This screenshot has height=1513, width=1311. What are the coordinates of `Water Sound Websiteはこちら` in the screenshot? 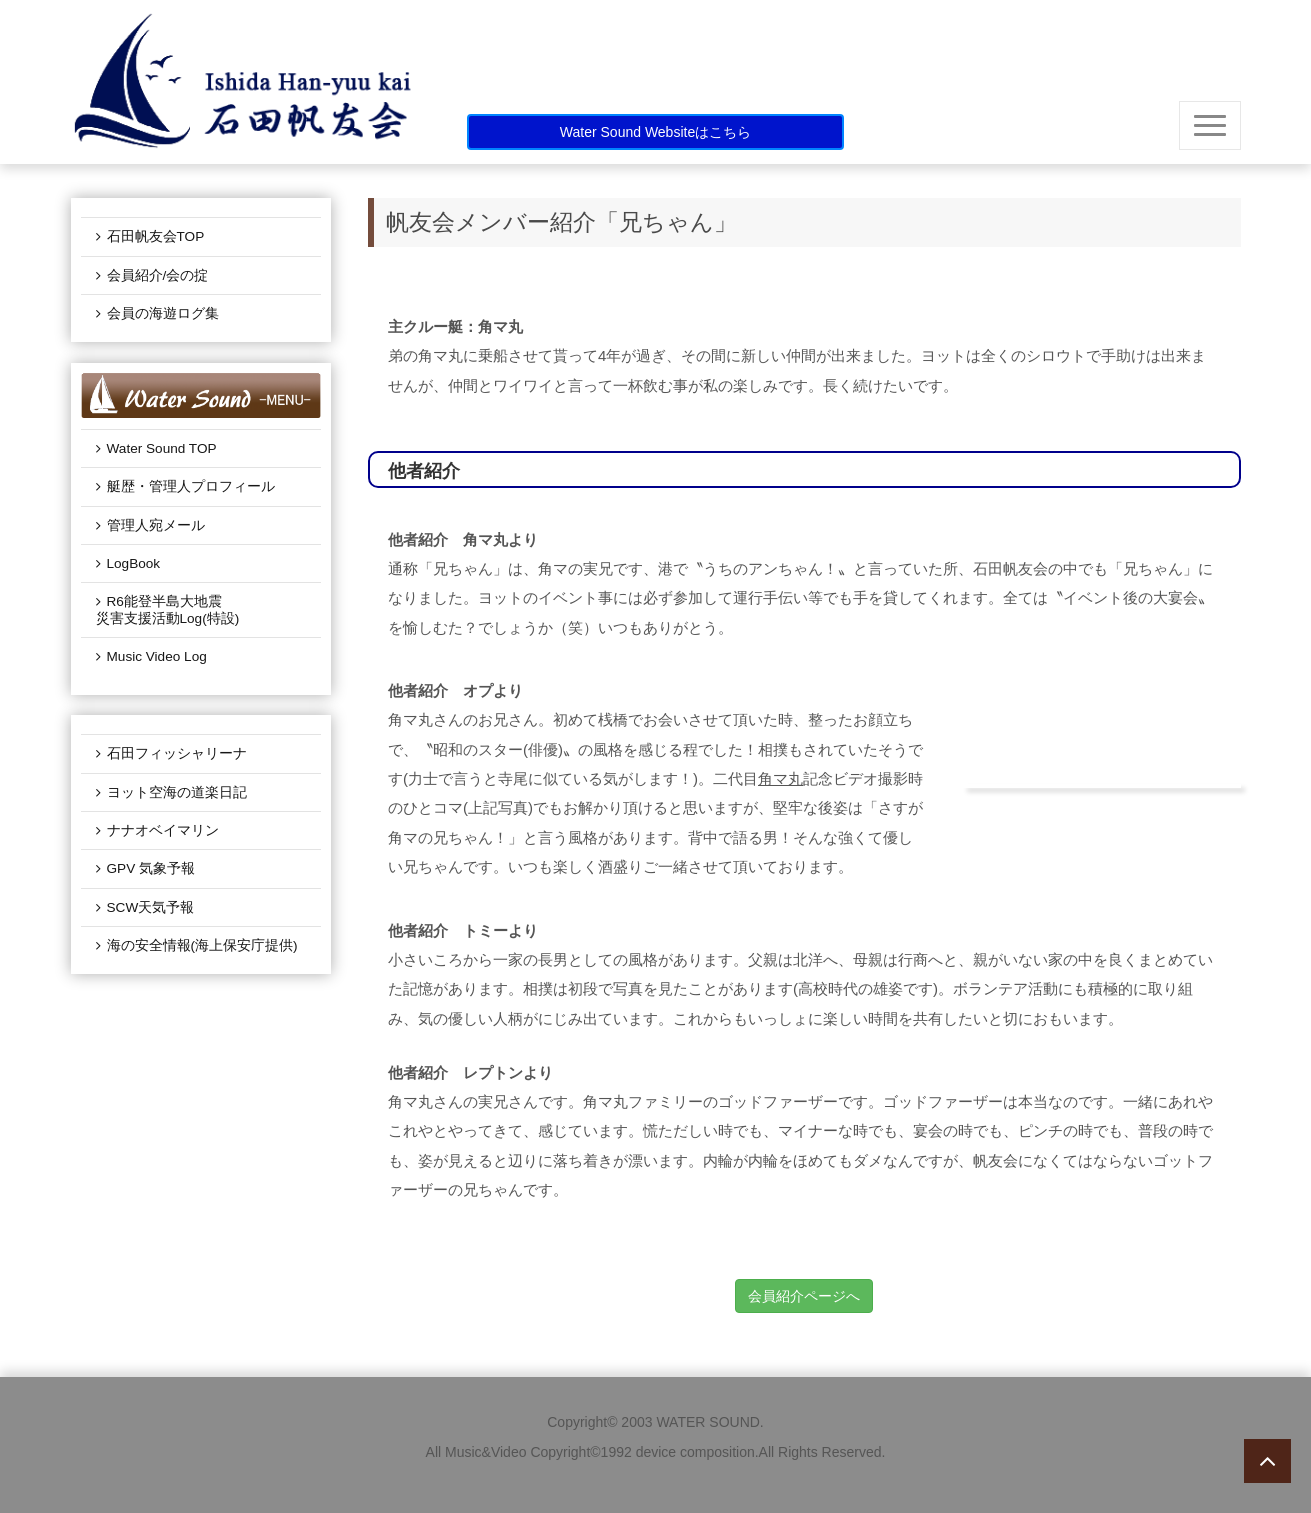 It's located at (655, 132).